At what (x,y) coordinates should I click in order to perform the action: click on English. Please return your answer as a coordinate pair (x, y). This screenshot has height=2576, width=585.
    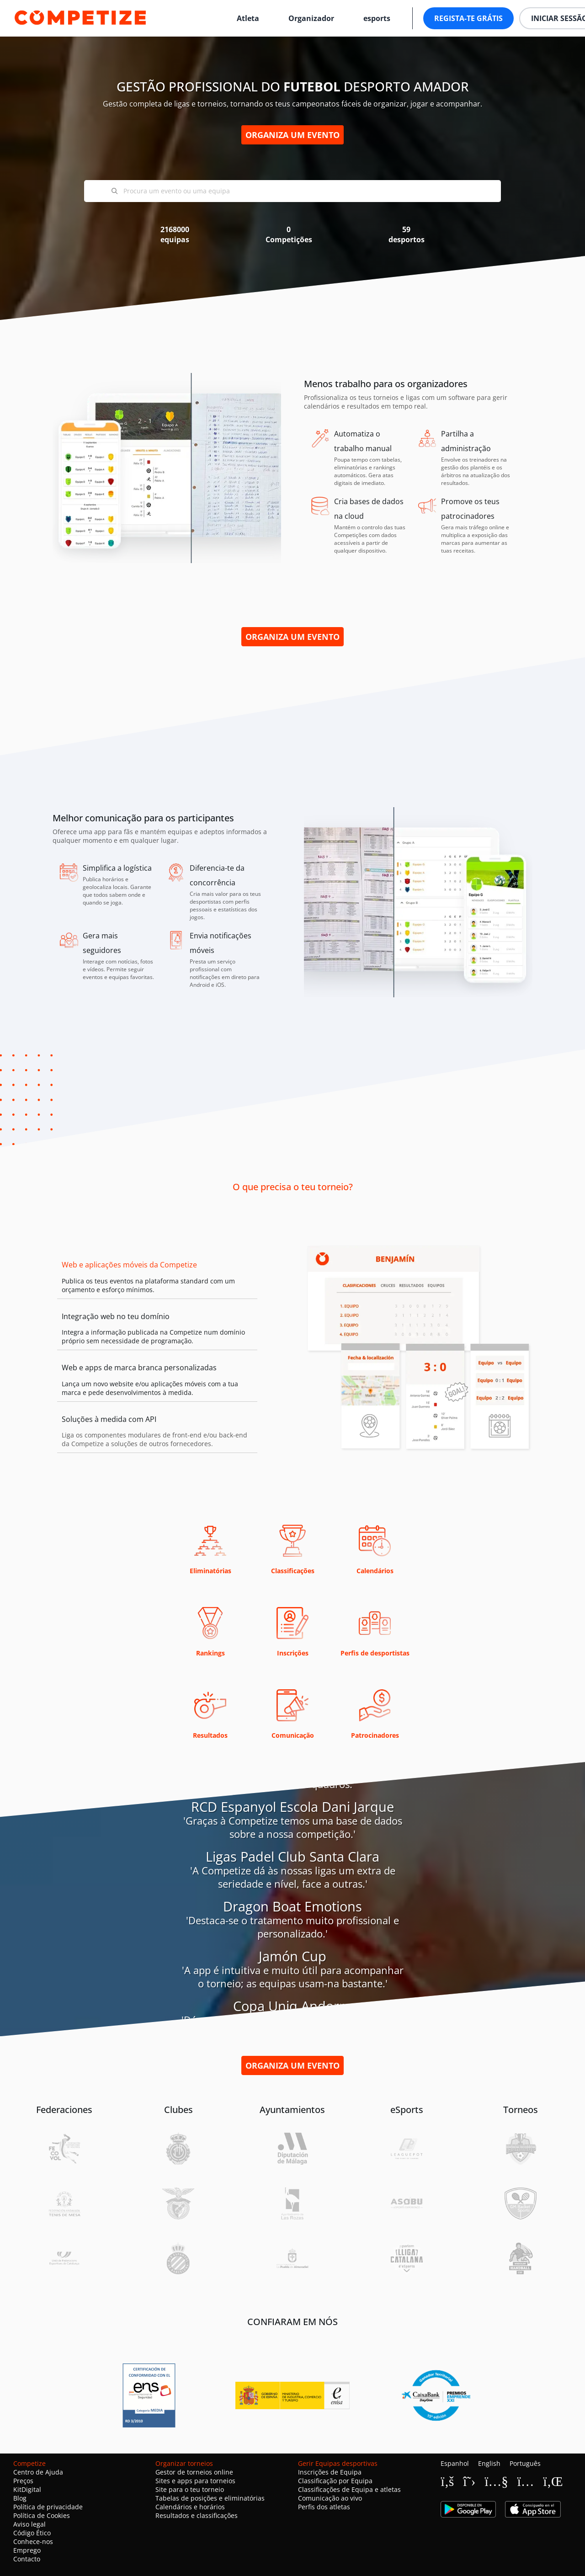
    Looking at the image, I should click on (489, 2463).